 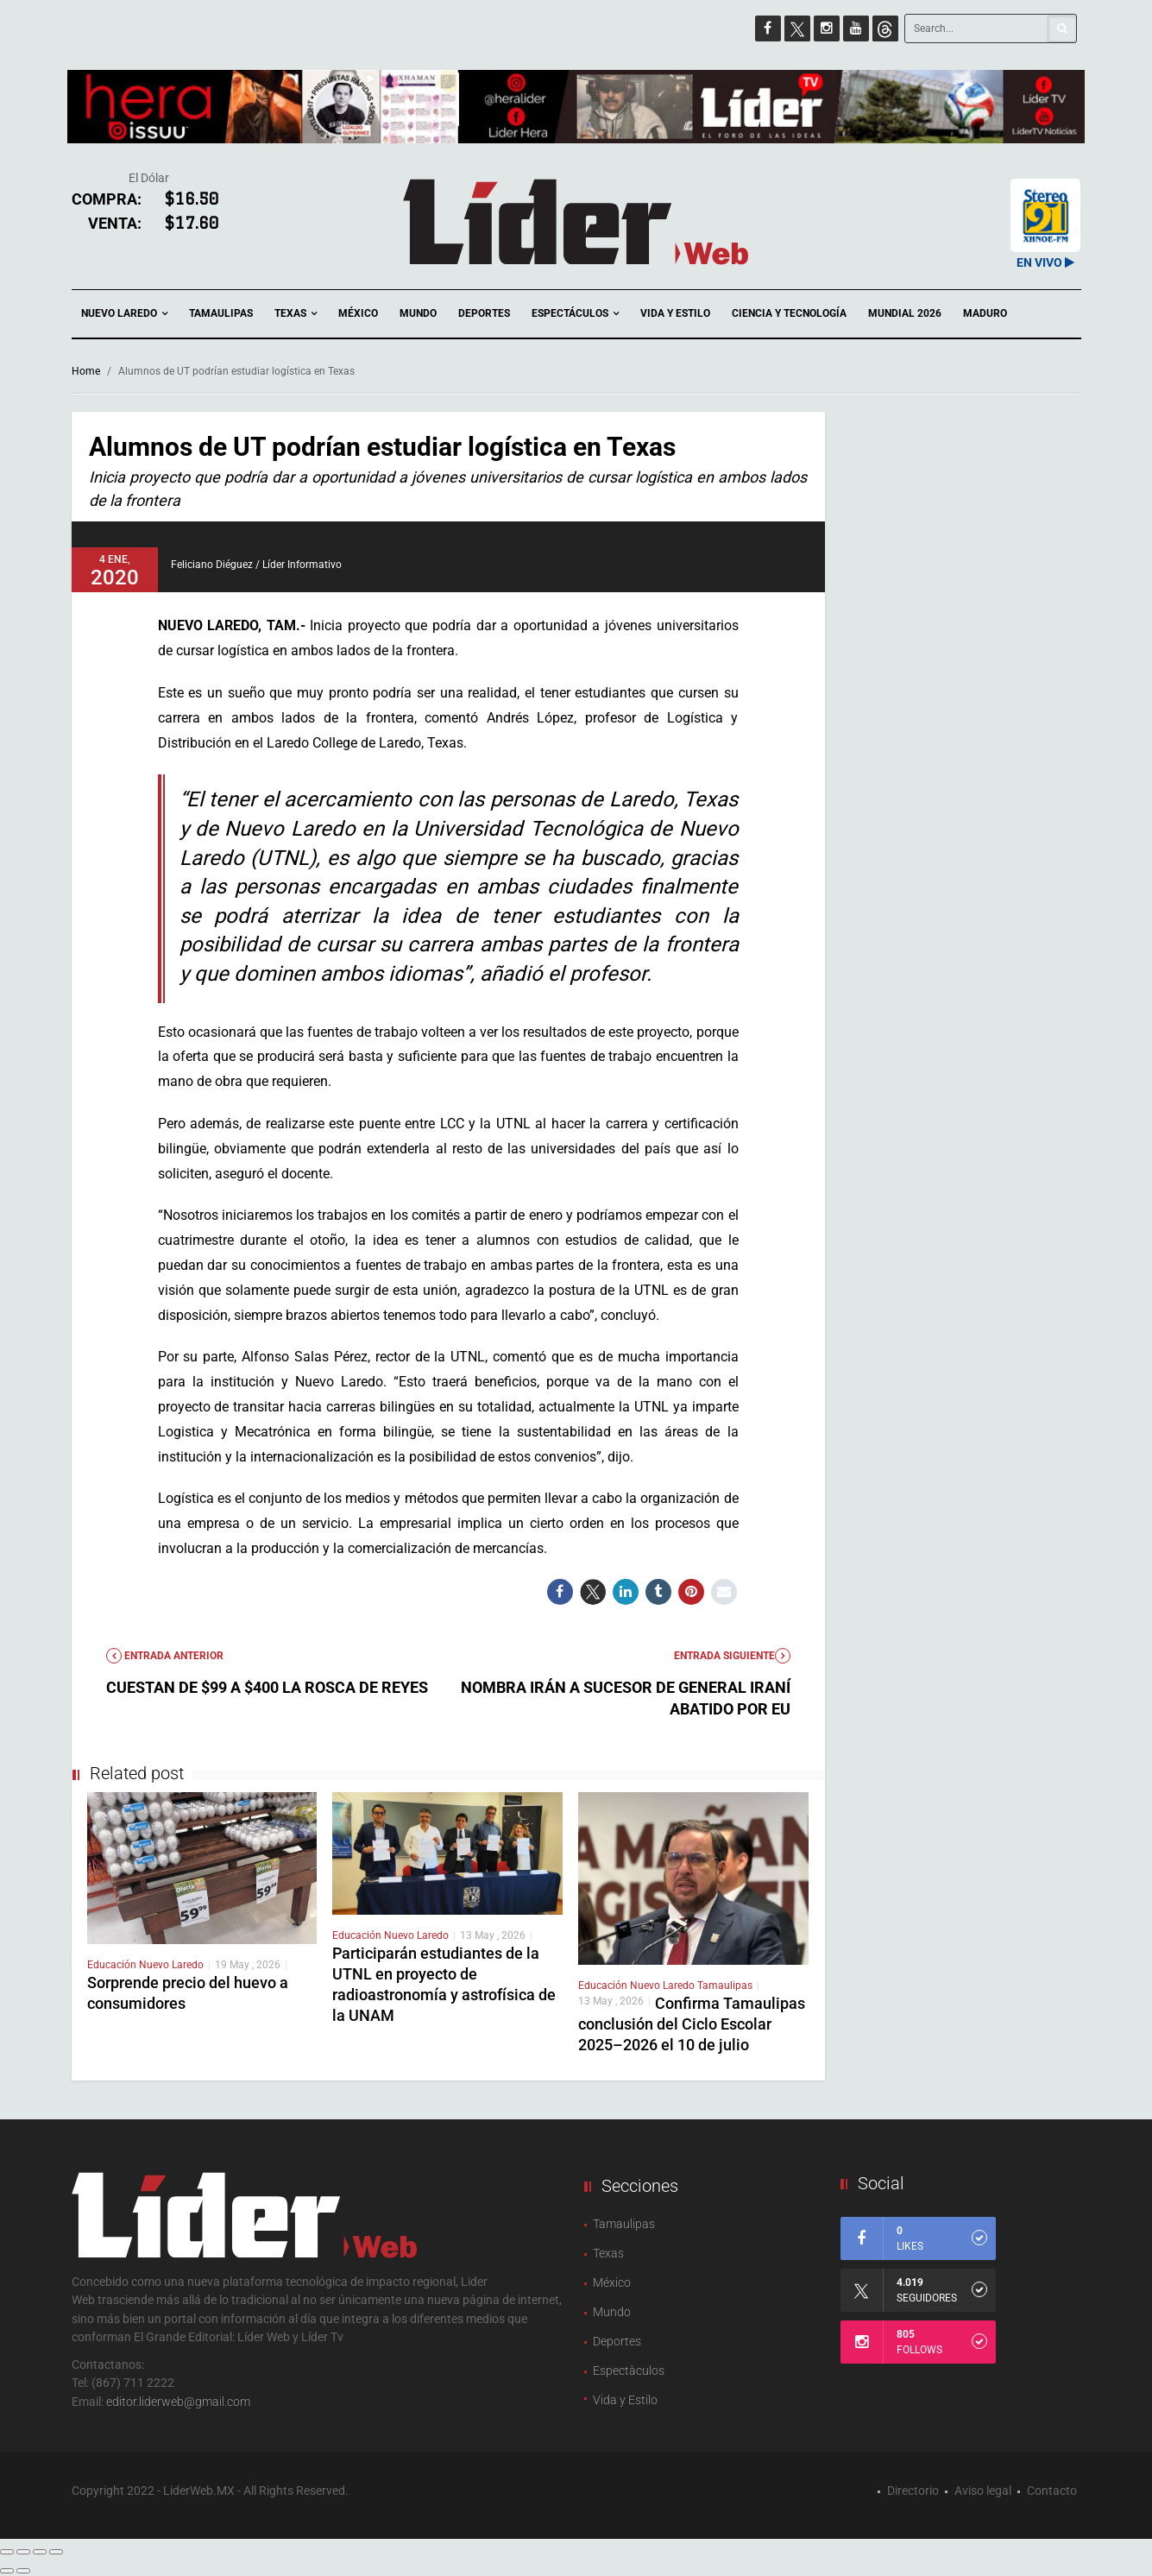 What do you see at coordinates (418, 313) in the screenshot?
I see `Mundo` at bounding box center [418, 313].